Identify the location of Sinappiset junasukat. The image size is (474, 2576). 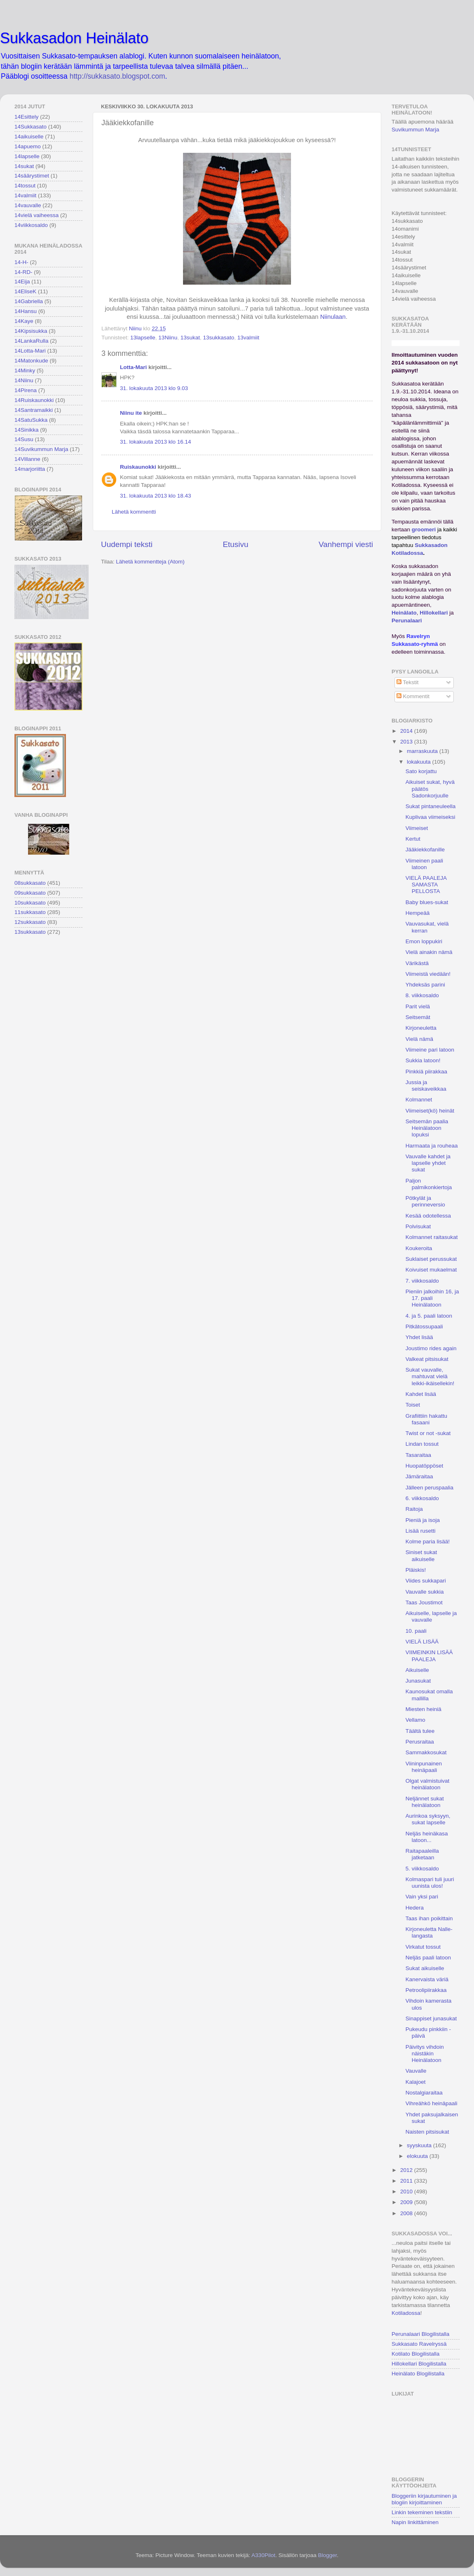
(431, 2018).